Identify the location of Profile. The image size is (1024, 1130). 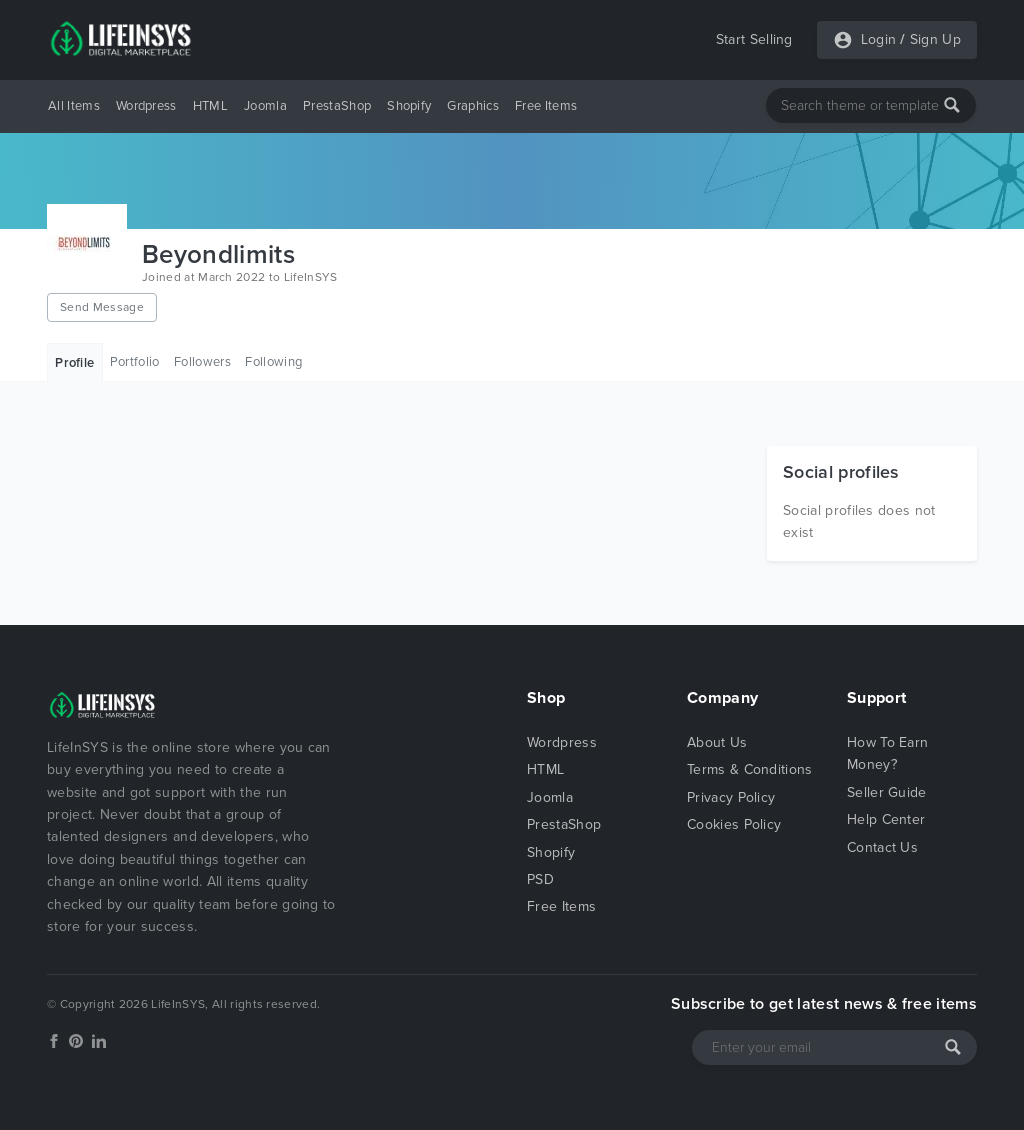
(74, 363).